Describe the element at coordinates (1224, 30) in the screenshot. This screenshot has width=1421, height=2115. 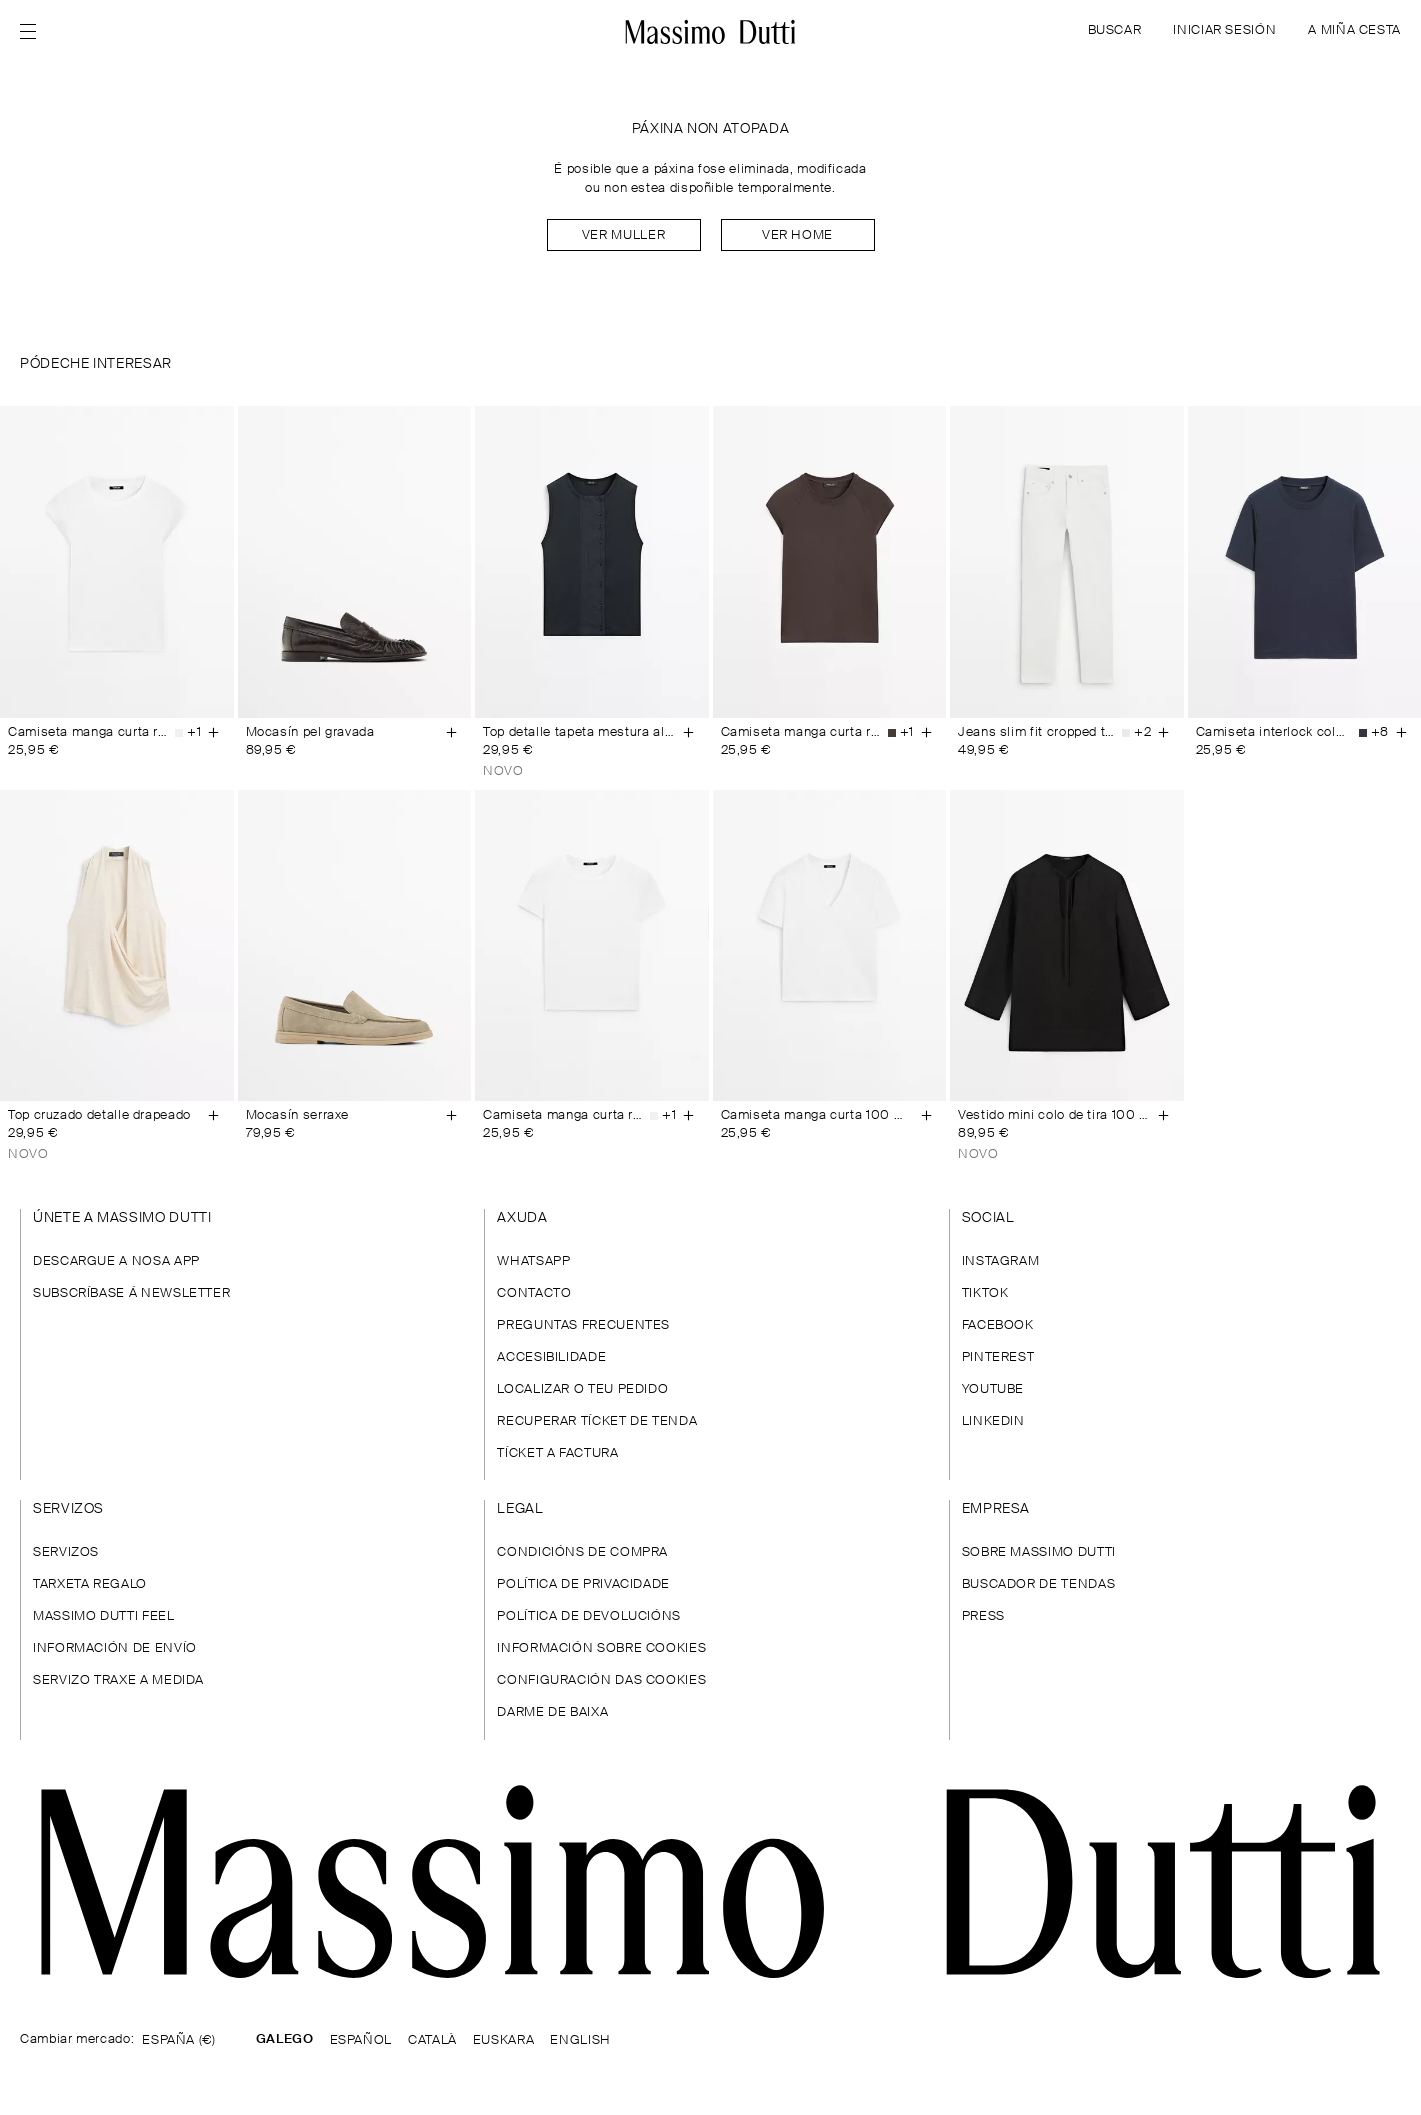
I see `INICIAR SESIÓN` at that location.